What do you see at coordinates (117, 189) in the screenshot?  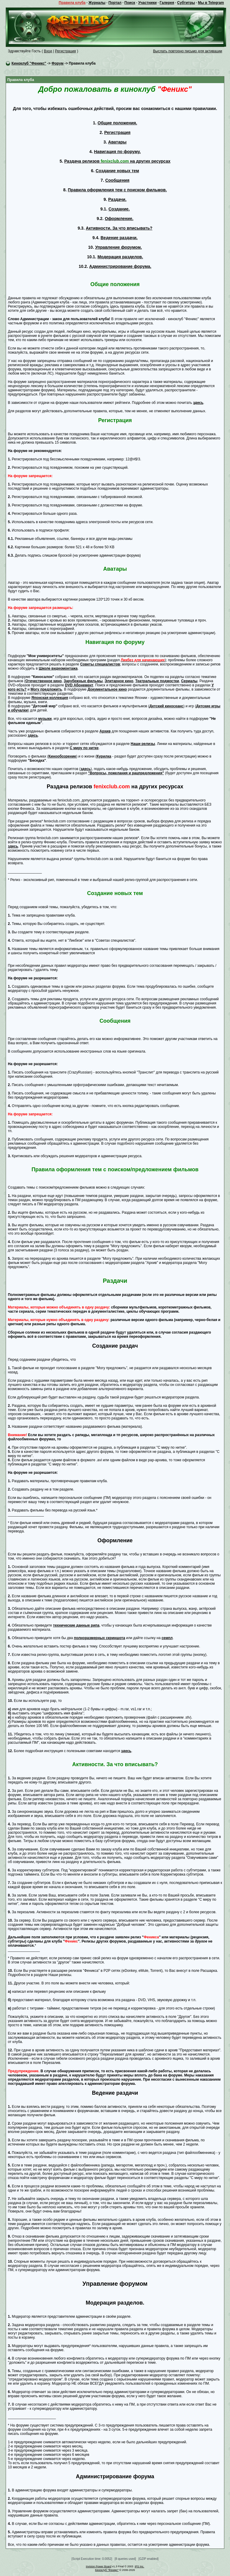 I see `Правила оформления тем с поиском фильмов.` at bounding box center [117, 189].